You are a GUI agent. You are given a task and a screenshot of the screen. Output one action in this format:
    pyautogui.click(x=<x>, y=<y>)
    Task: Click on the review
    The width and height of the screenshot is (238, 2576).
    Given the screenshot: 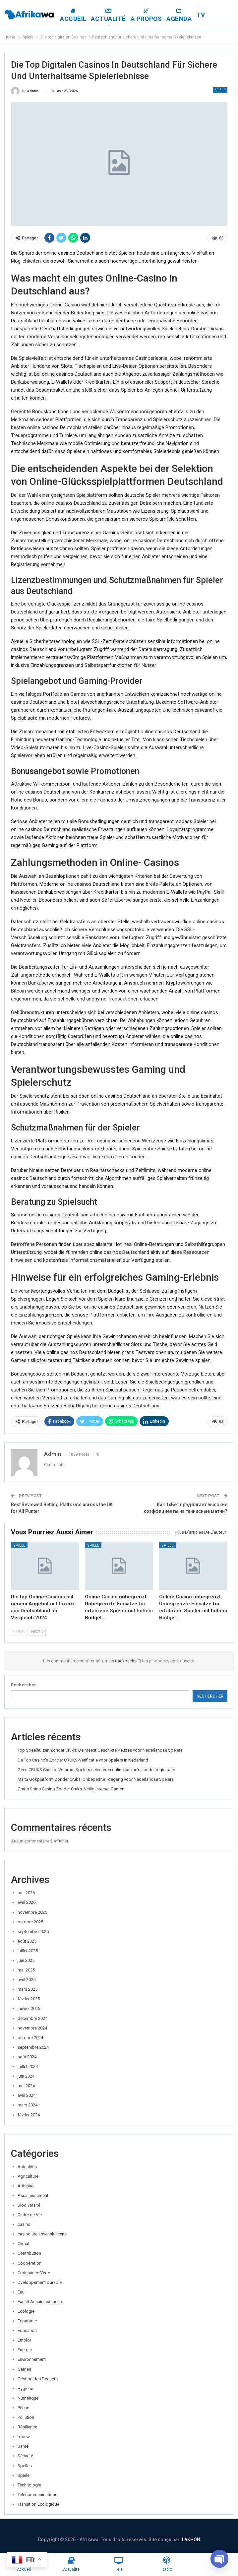 What is the action you would take?
    pyautogui.click(x=24, y=2436)
    